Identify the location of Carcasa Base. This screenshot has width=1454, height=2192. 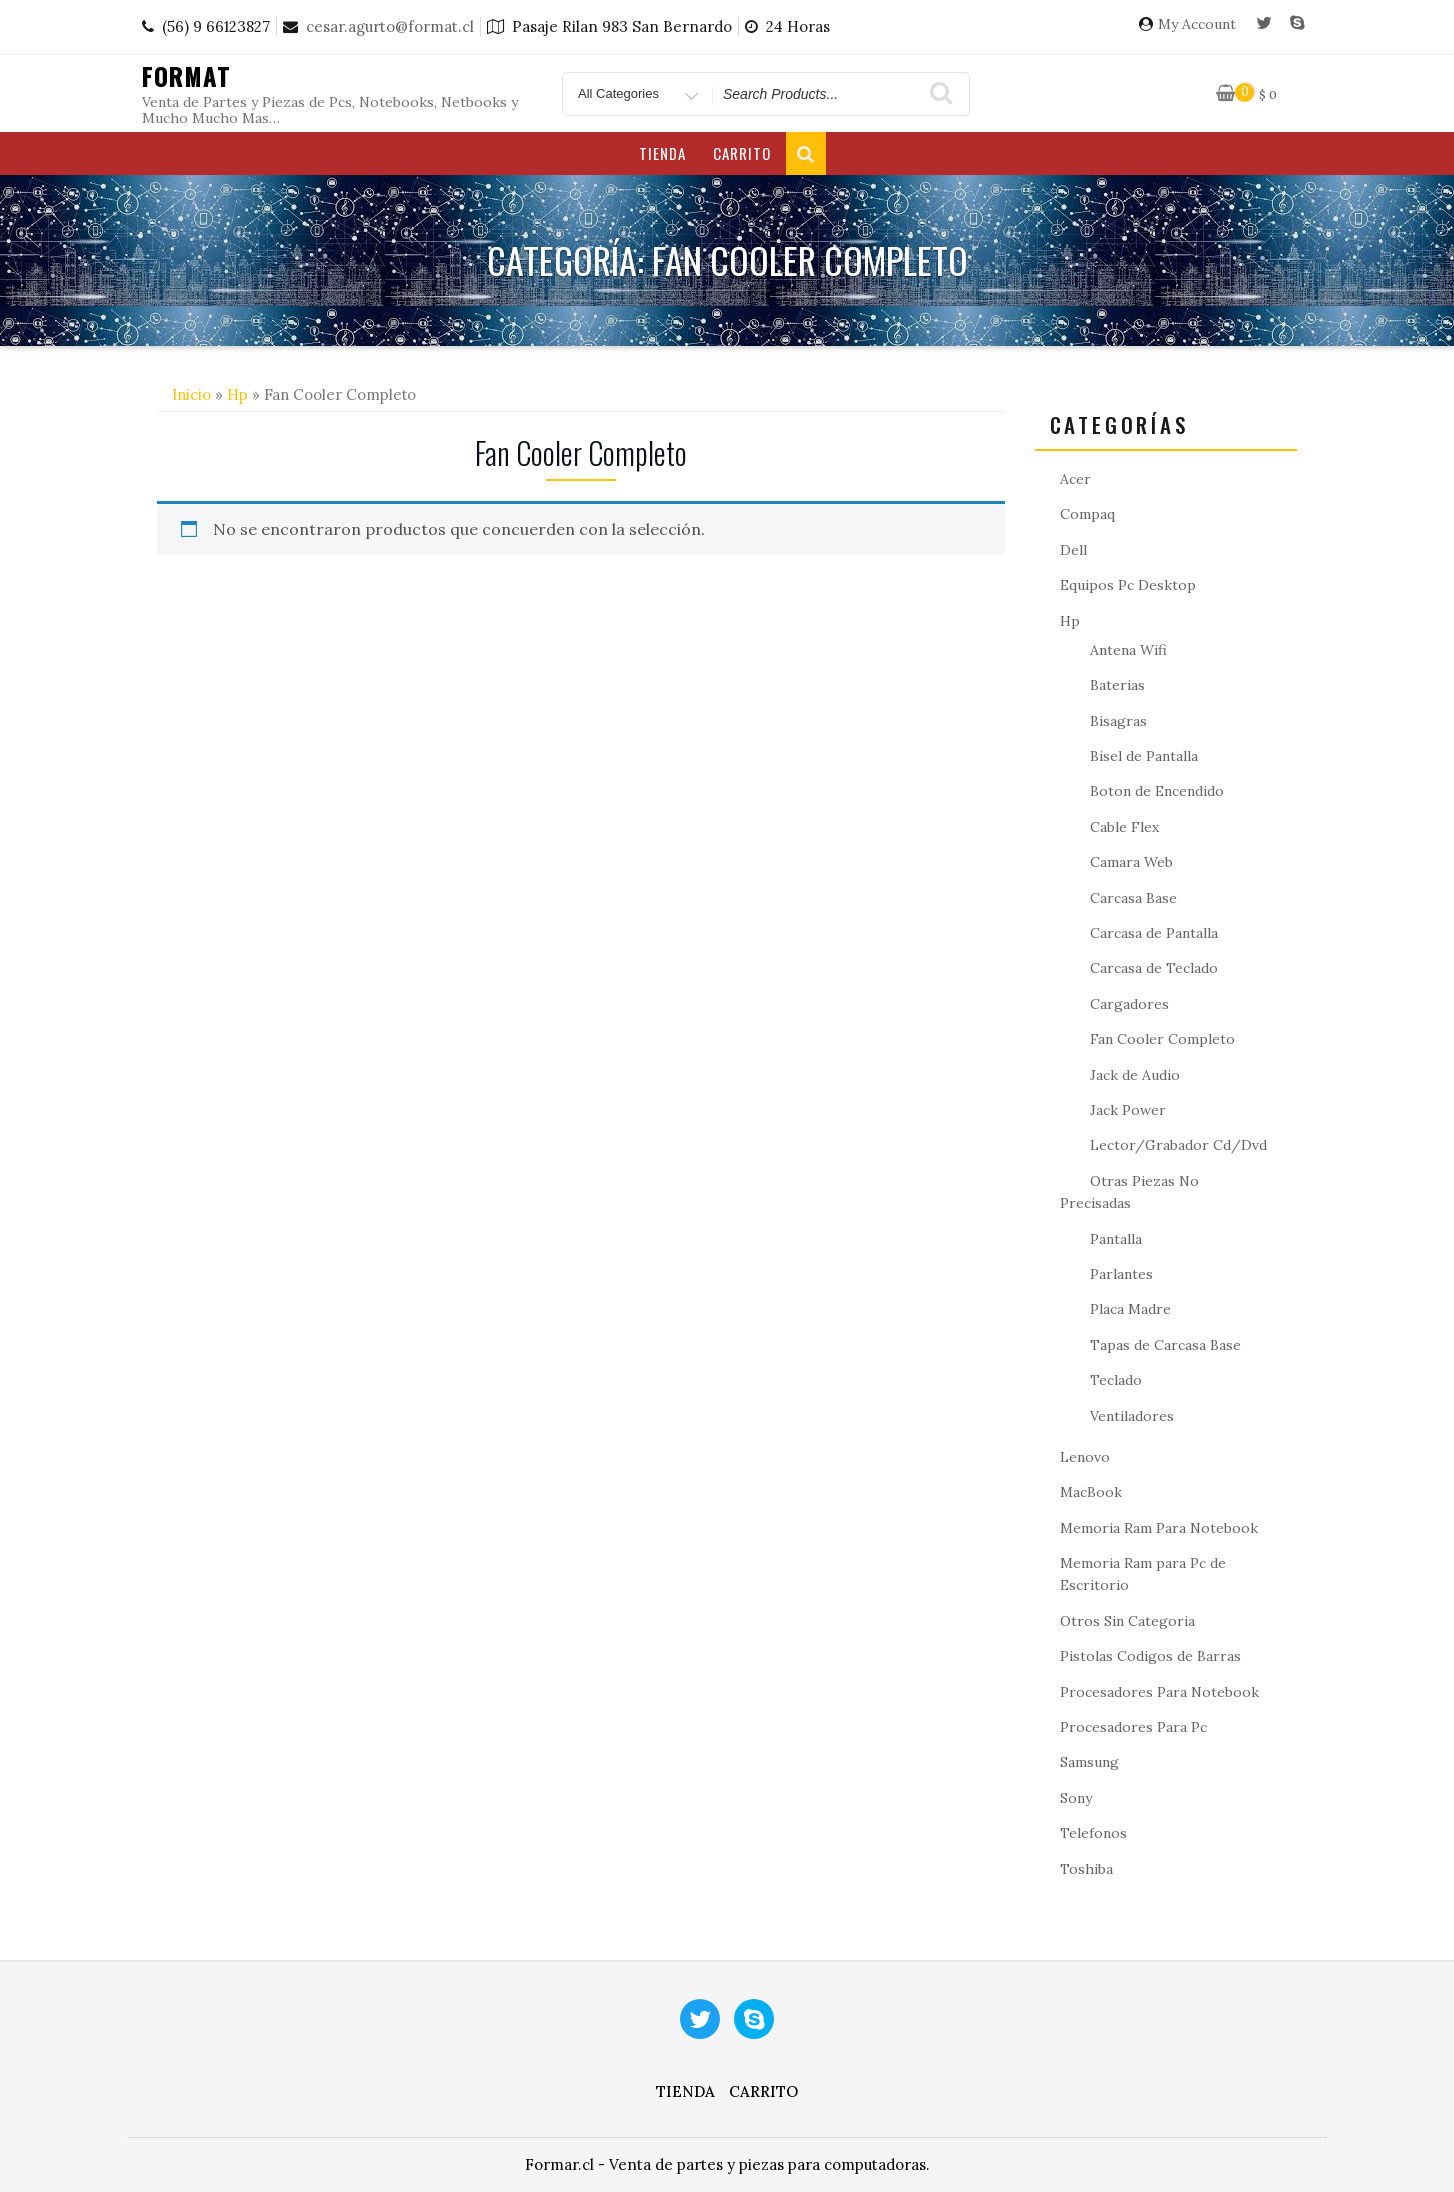
(1133, 898).